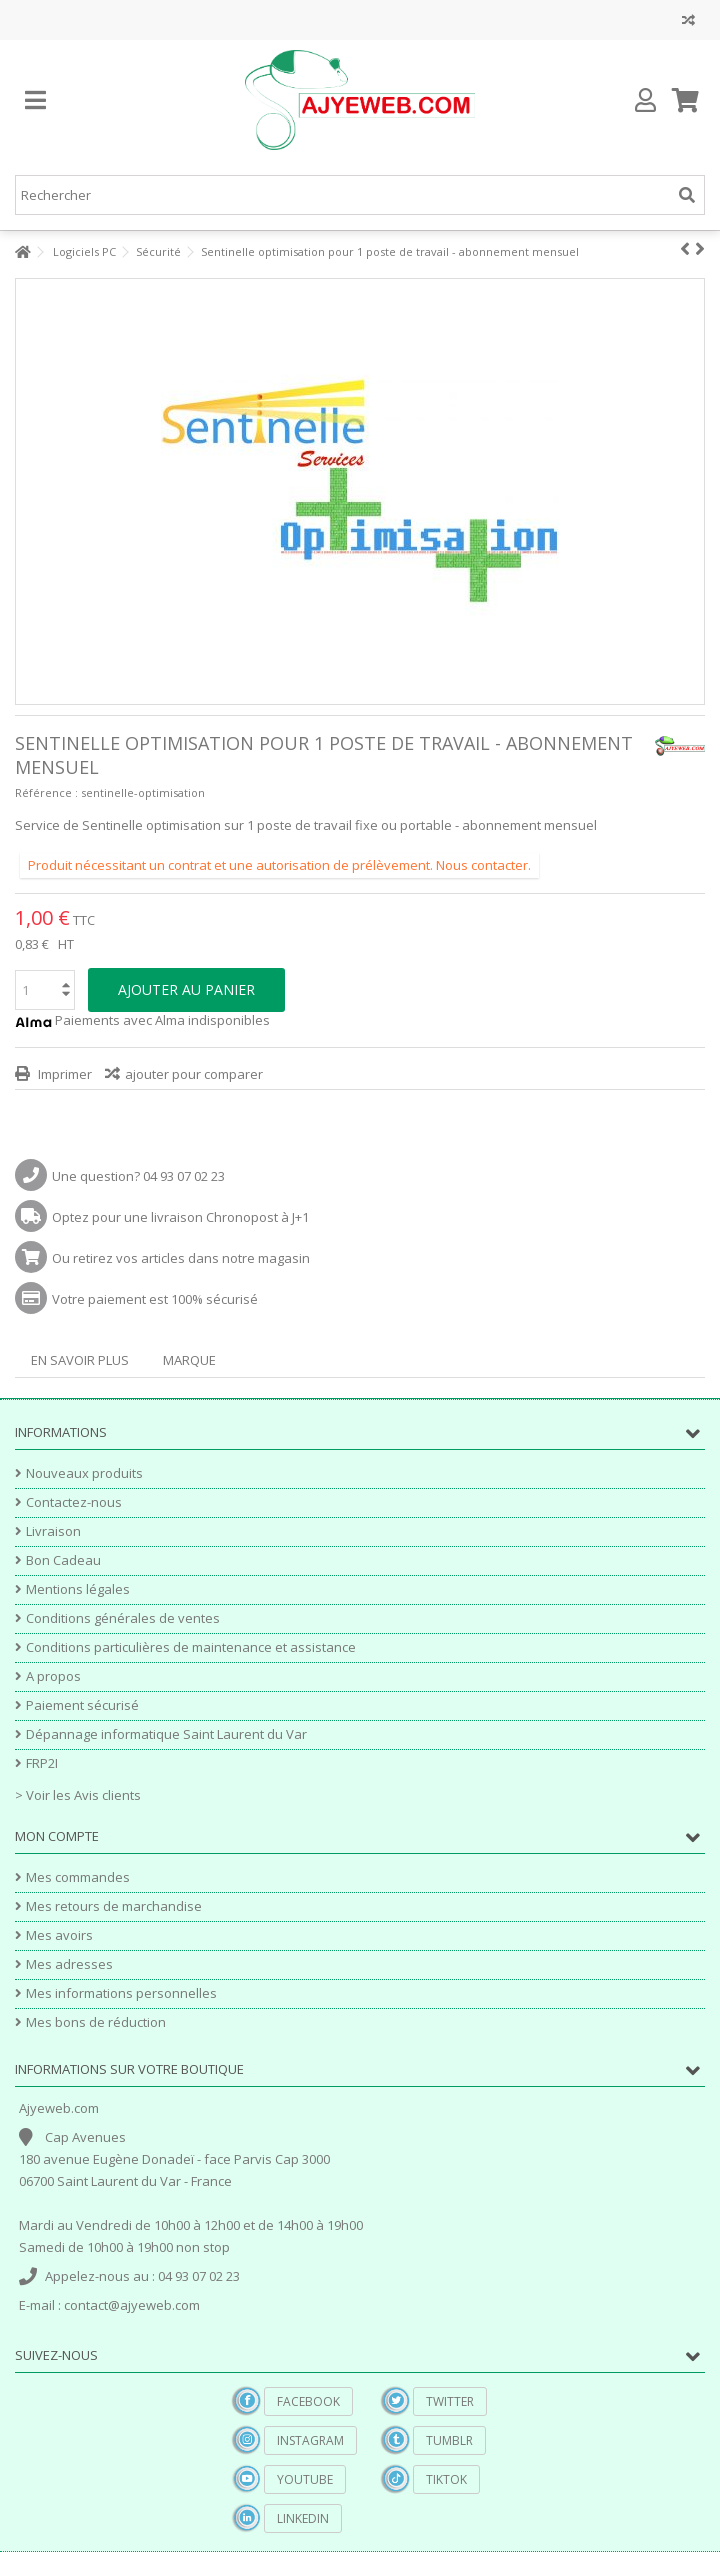 The height and width of the screenshot is (2552, 720). I want to click on Paiement sécurisé, so click(82, 1705).